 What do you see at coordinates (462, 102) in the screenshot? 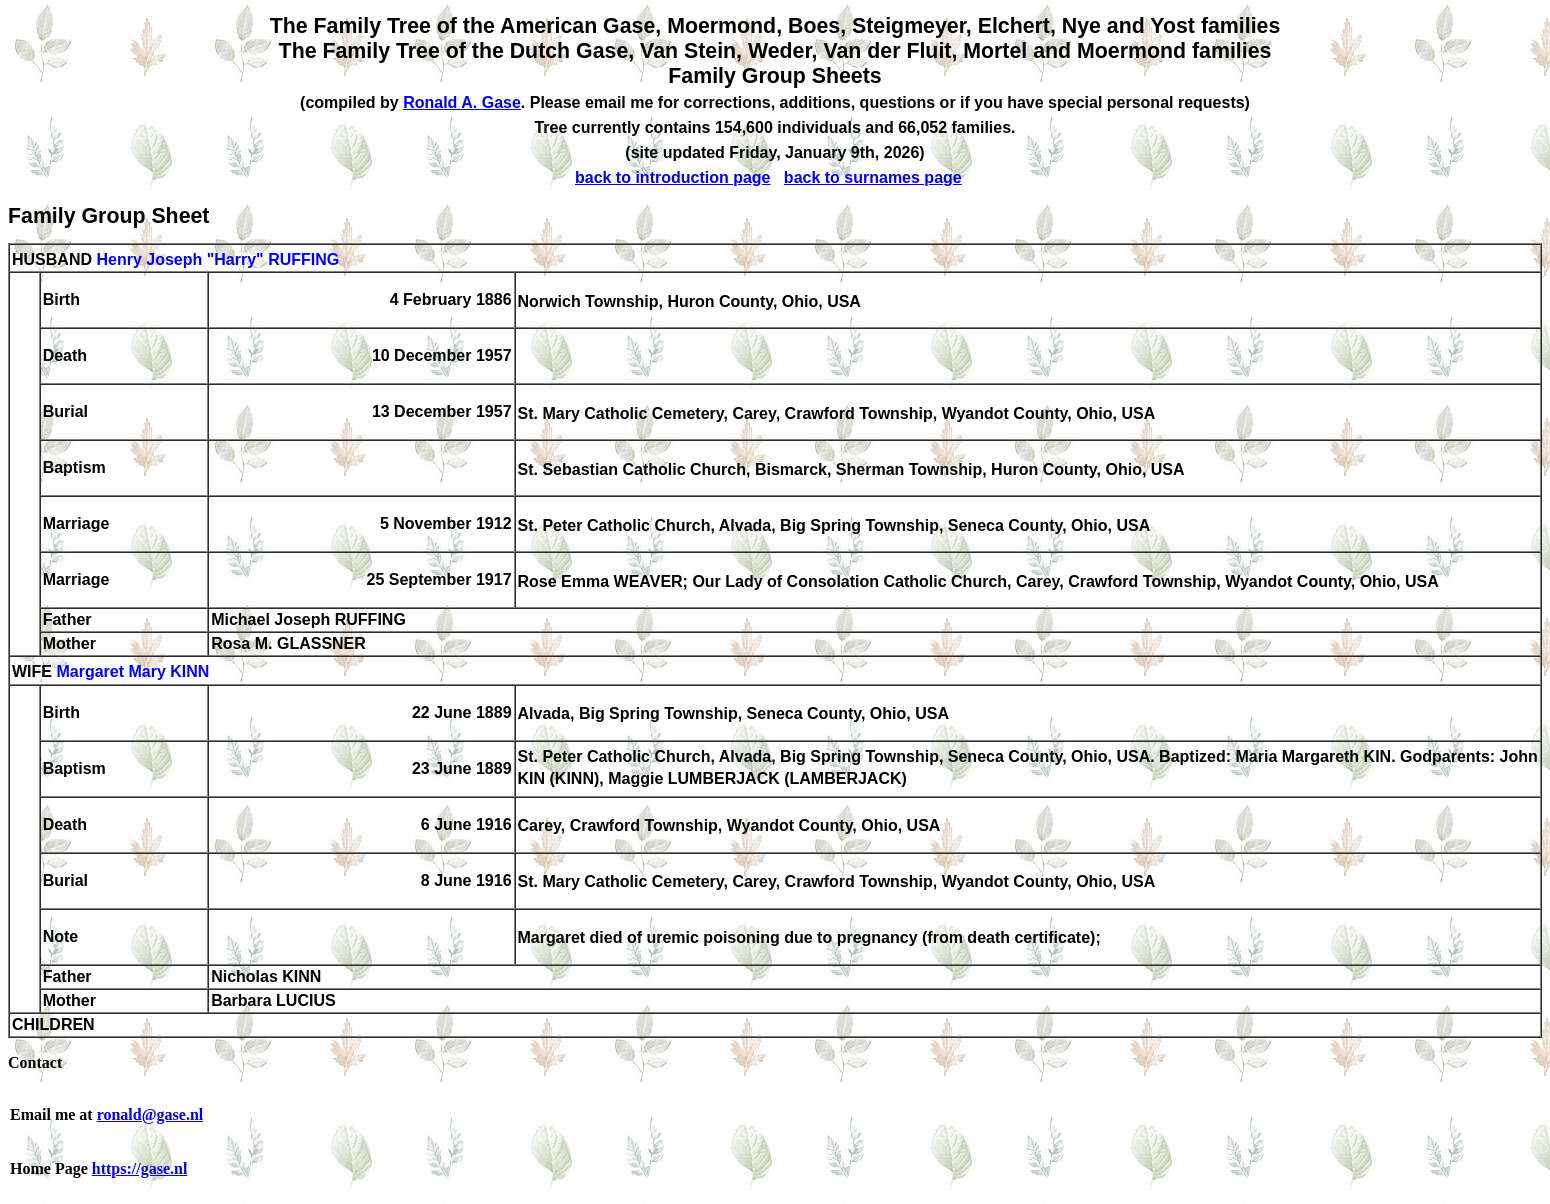
I see `Ronald A. Gase` at bounding box center [462, 102].